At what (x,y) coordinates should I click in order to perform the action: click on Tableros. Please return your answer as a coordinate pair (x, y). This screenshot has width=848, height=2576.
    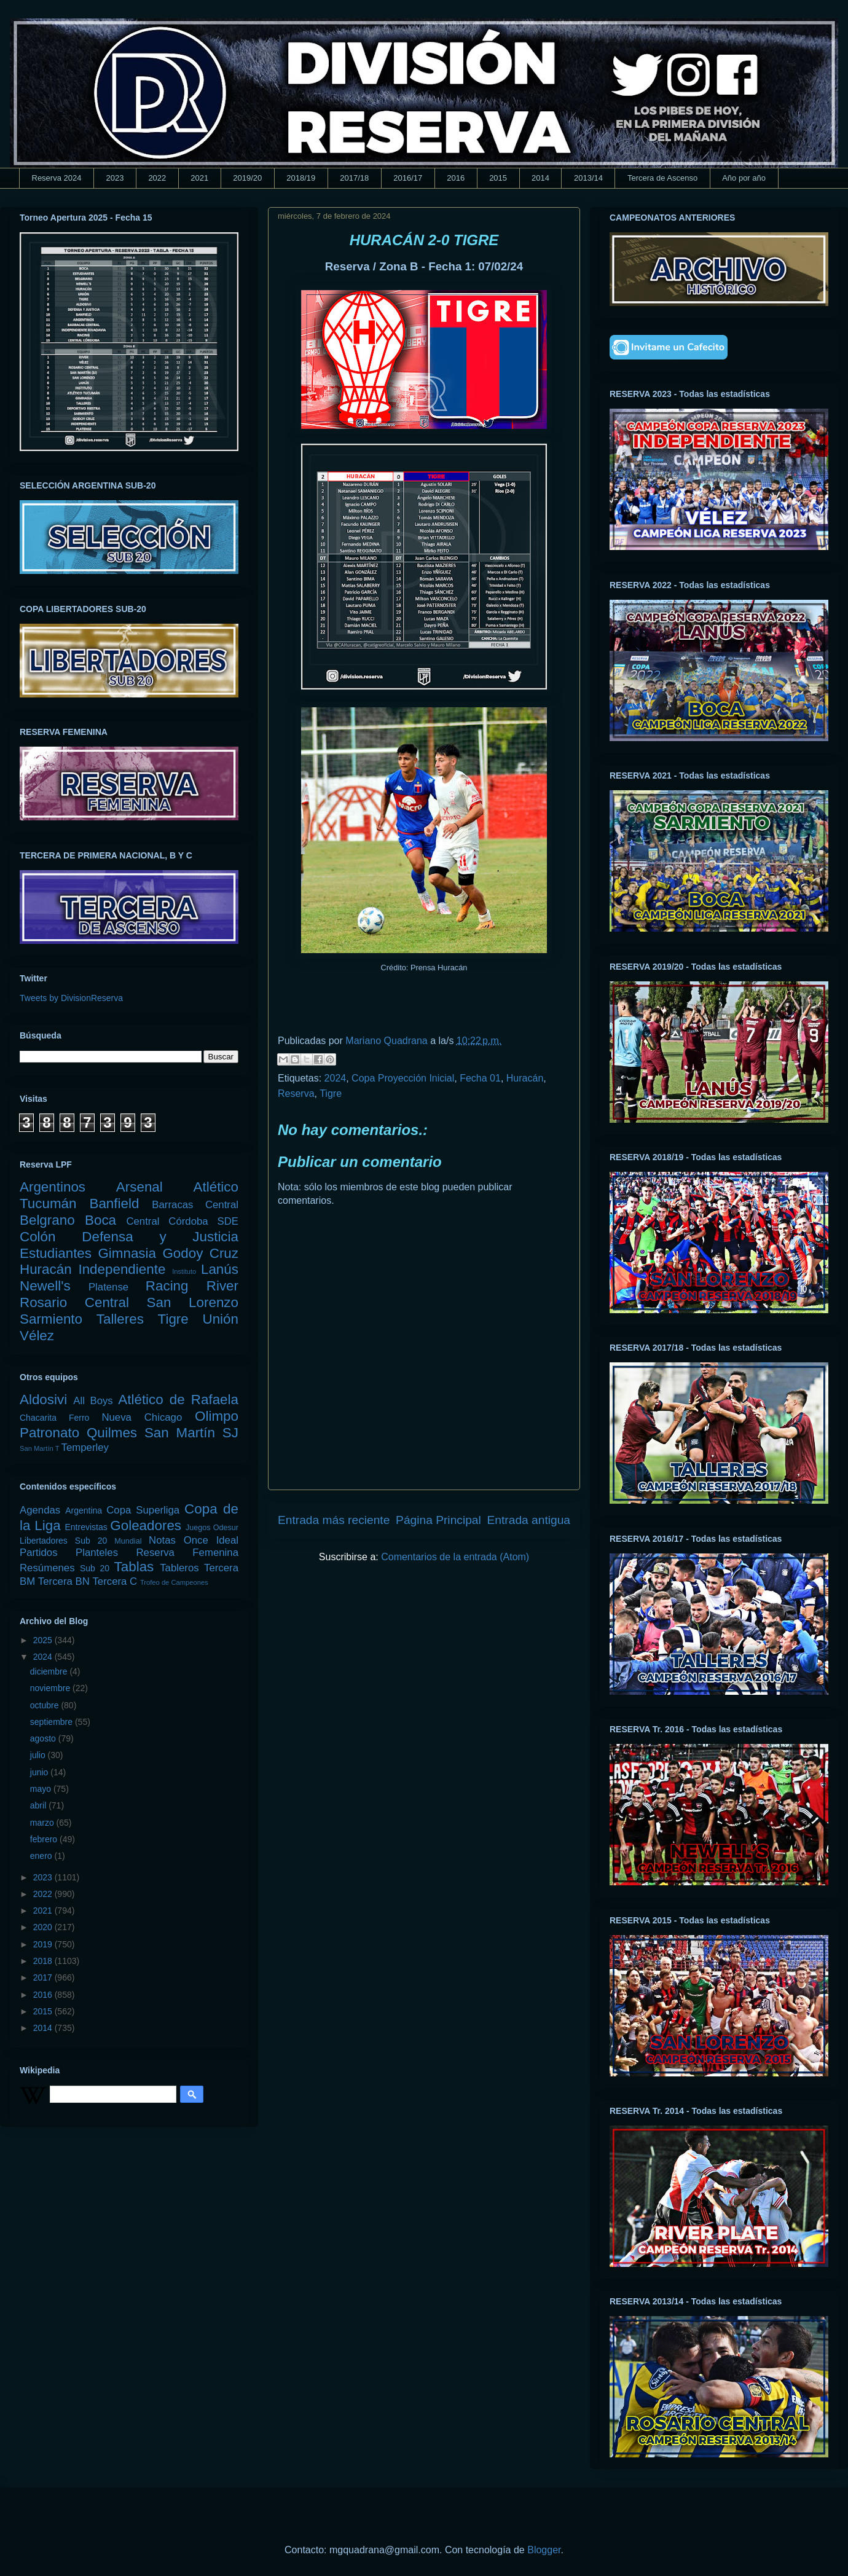
    Looking at the image, I should click on (179, 1568).